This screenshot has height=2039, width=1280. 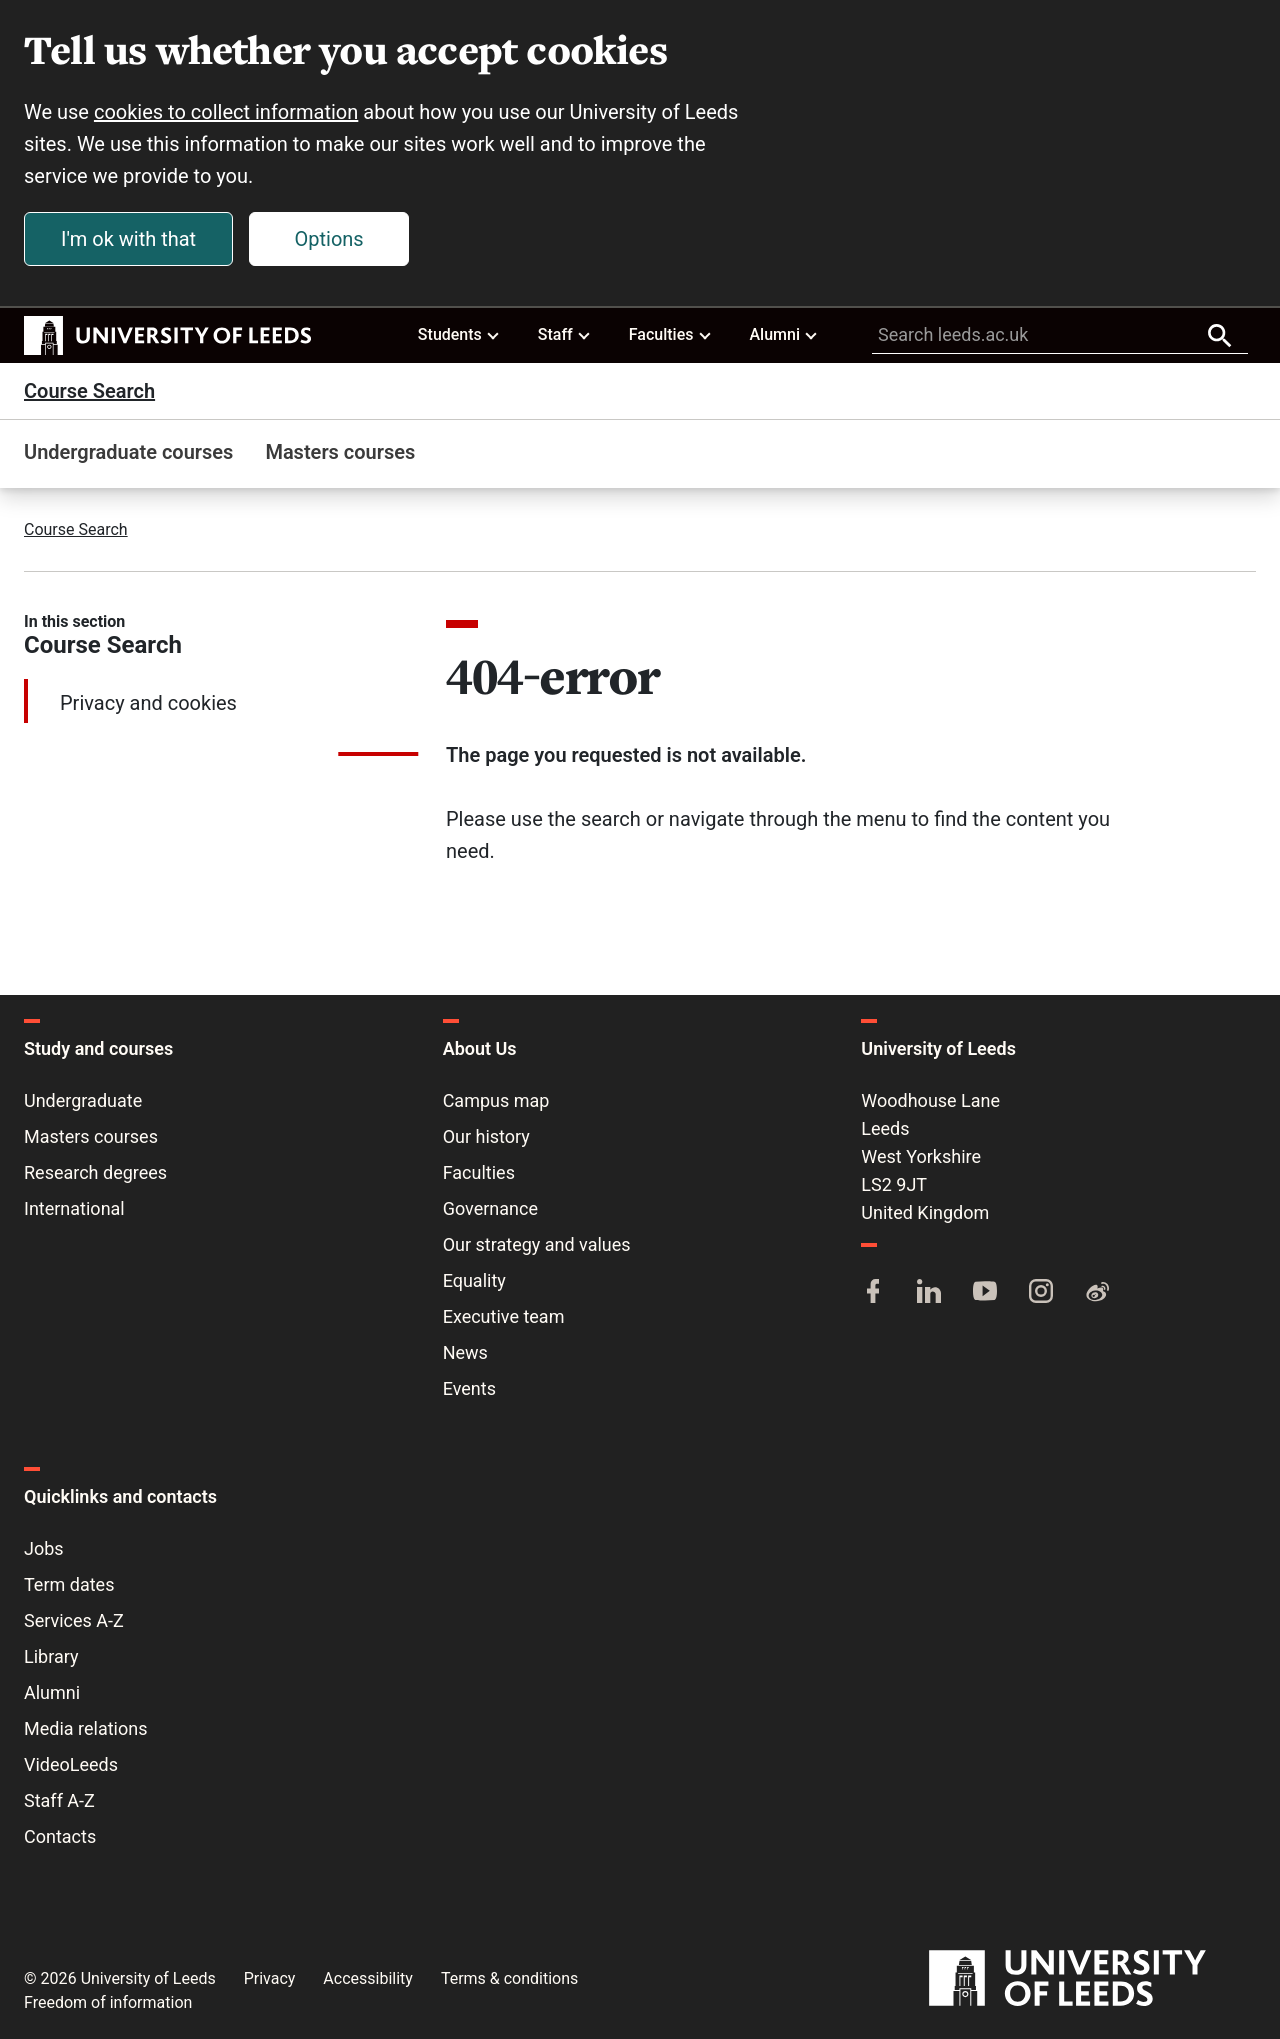 What do you see at coordinates (1097, 1293) in the screenshot?
I see `[Weibo]` at bounding box center [1097, 1293].